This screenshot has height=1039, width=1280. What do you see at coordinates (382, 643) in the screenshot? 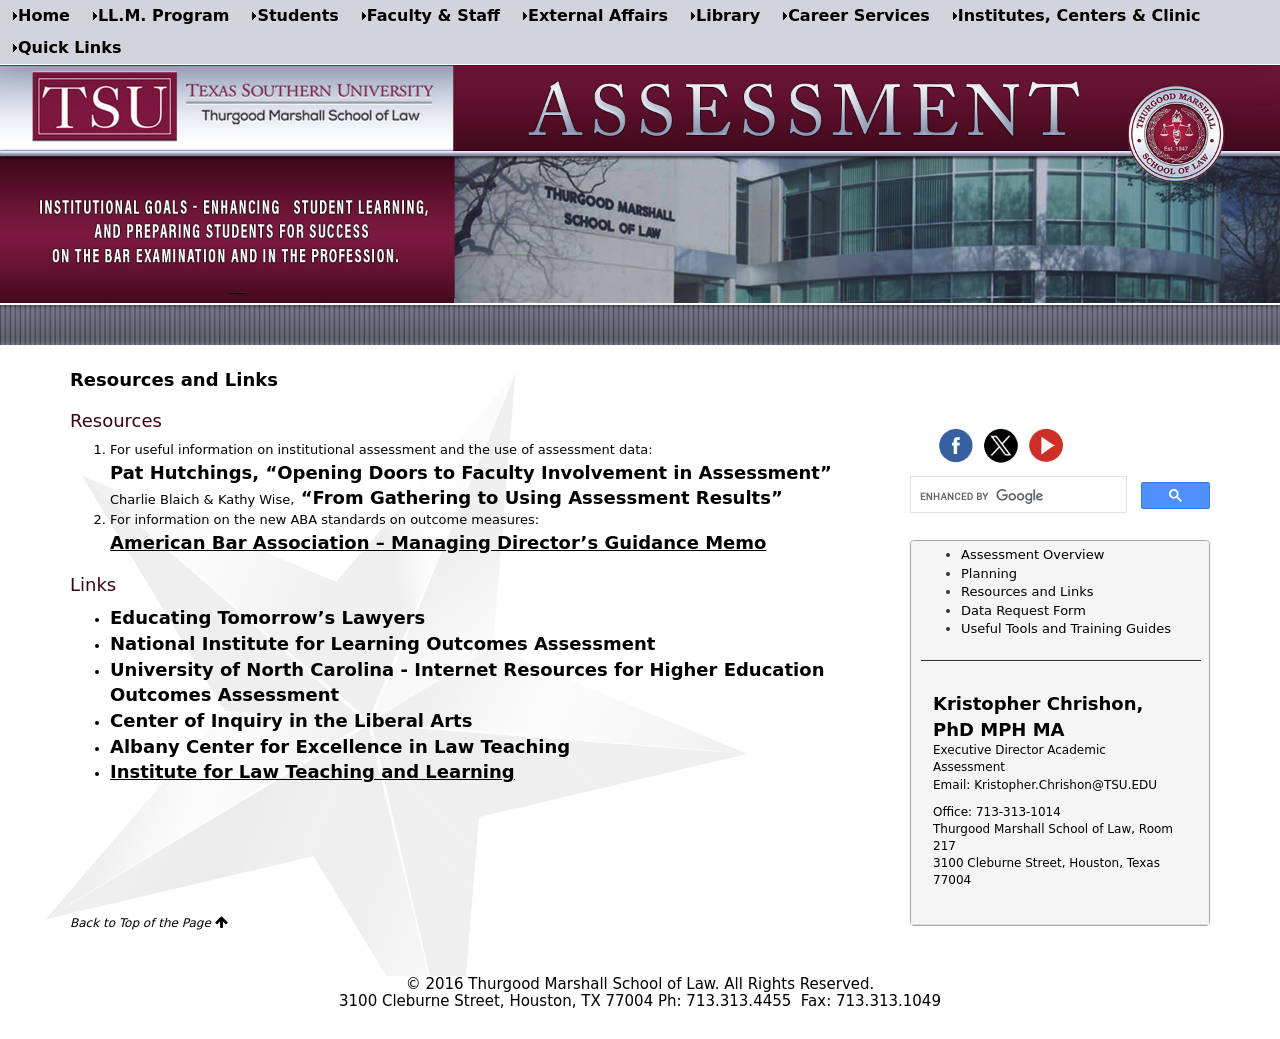
I see `National Institute for Learning Outcomes Assessment` at bounding box center [382, 643].